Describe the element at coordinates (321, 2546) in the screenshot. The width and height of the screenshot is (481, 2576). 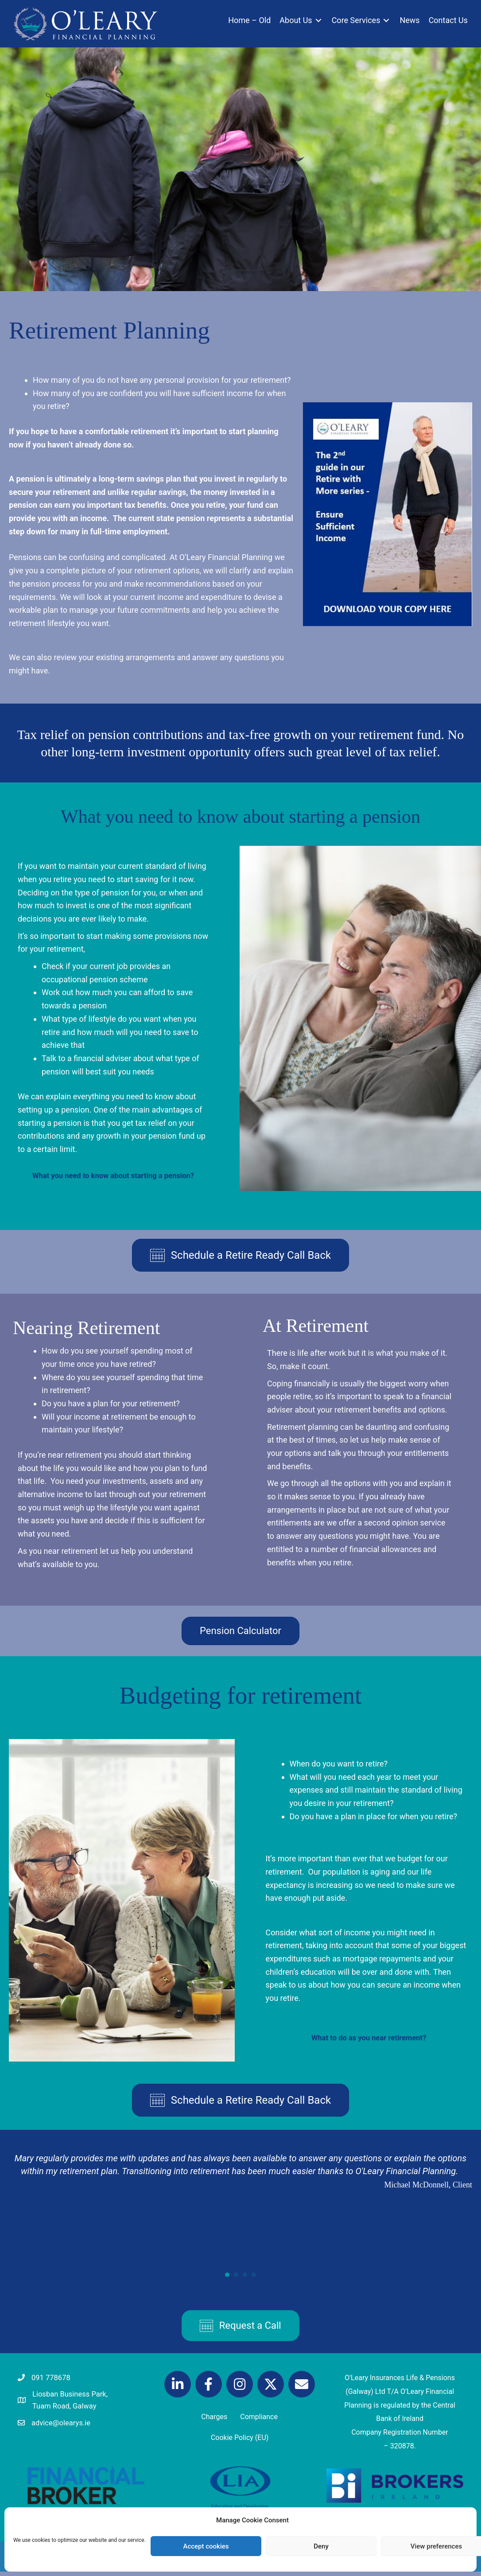
I see `Deny` at that location.